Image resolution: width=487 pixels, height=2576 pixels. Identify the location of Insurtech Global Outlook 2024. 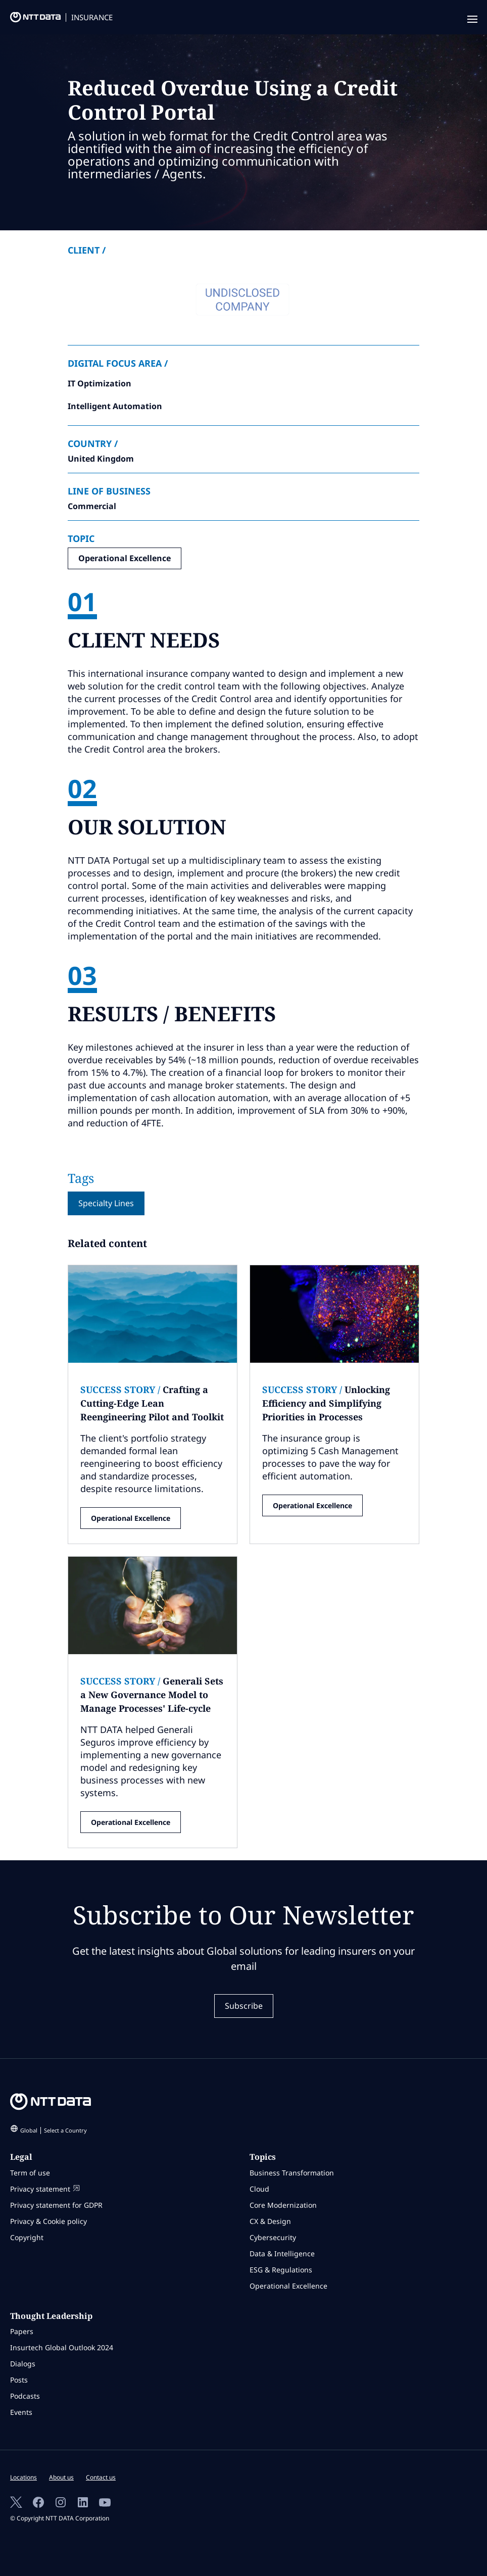
(61, 2347).